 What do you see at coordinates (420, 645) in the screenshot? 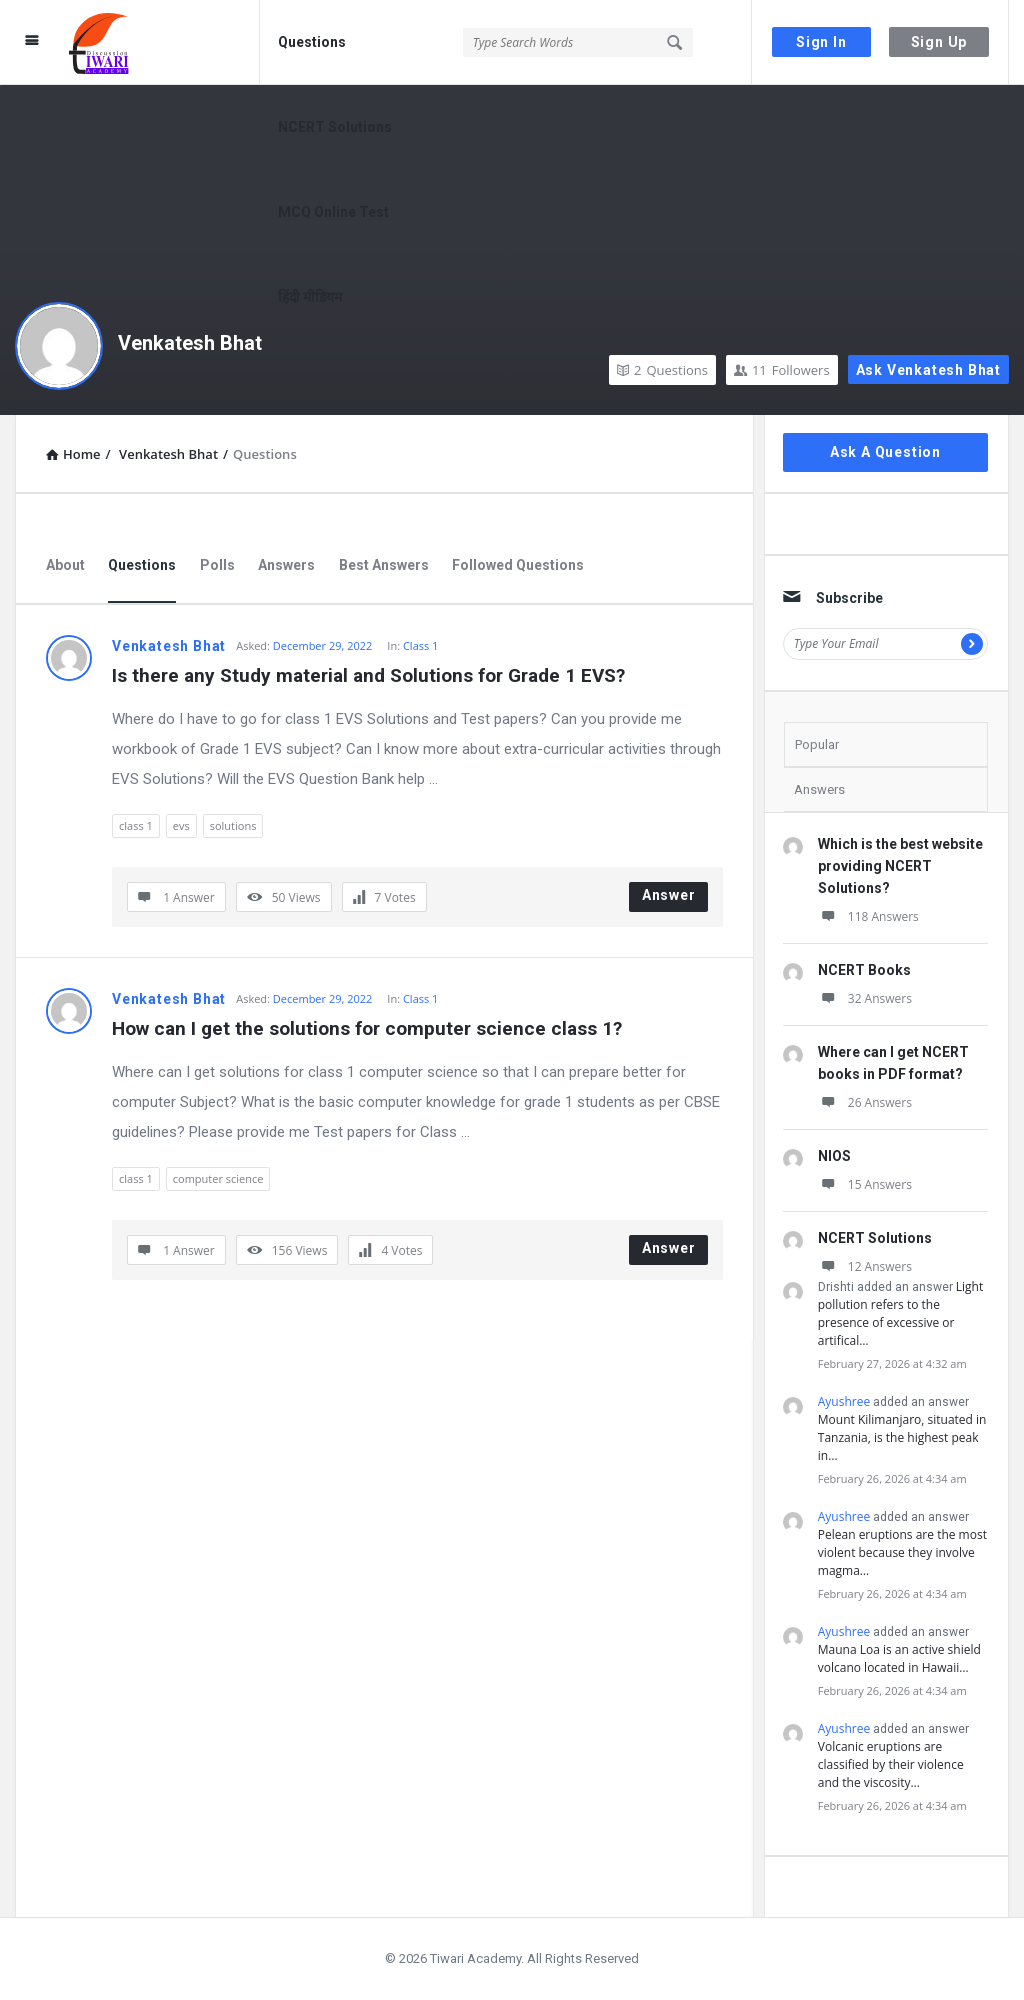
I see `Class 1` at bounding box center [420, 645].